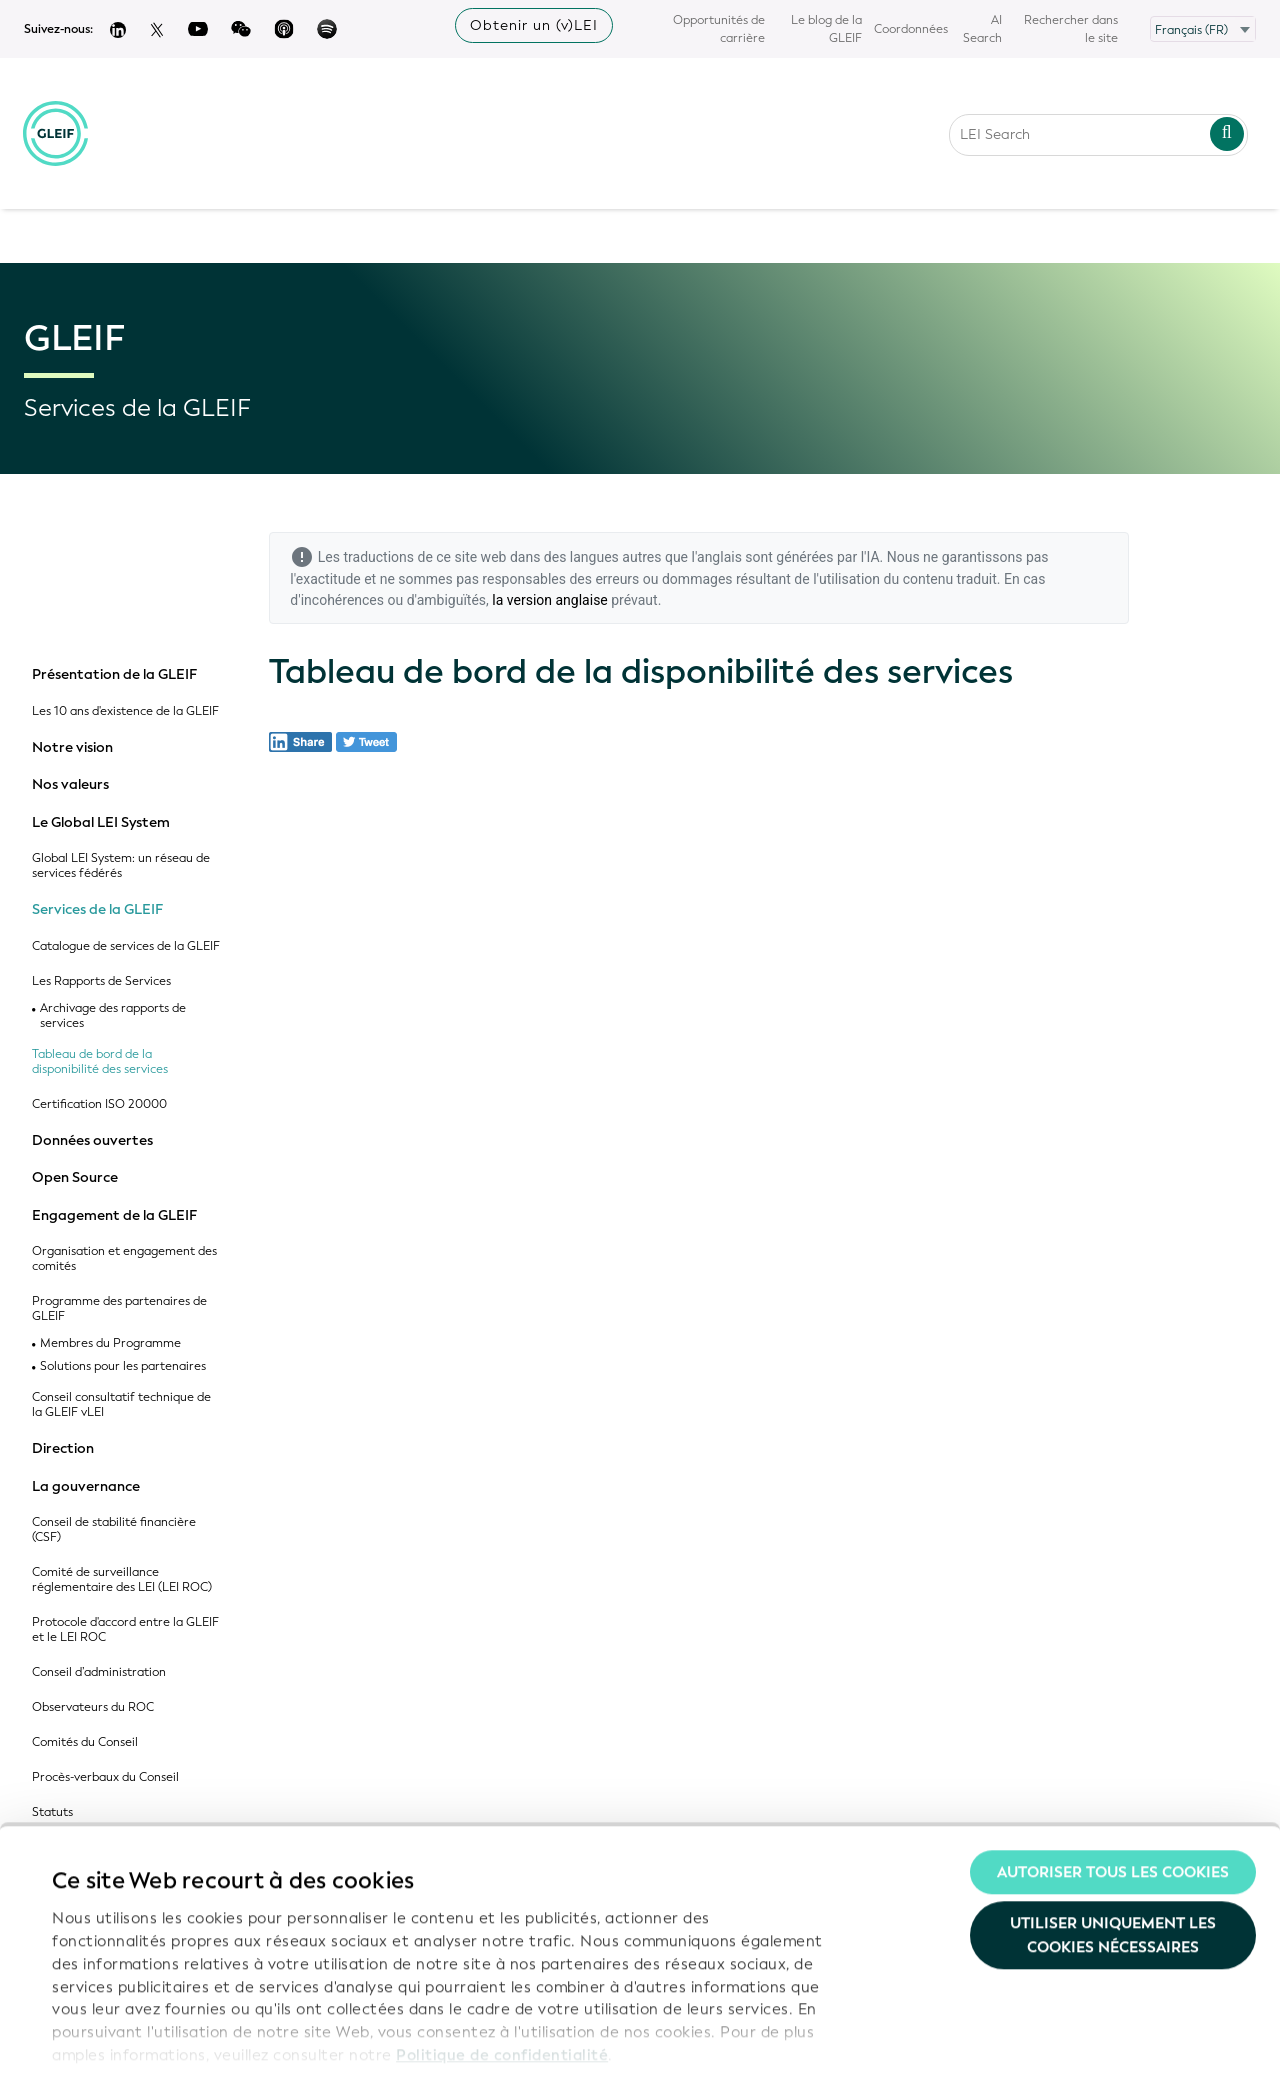 This screenshot has height=2093, width=1280. Describe the element at coordinates (502, 1989) in the screenshot. I see `Politique de confidentialité` at that location.